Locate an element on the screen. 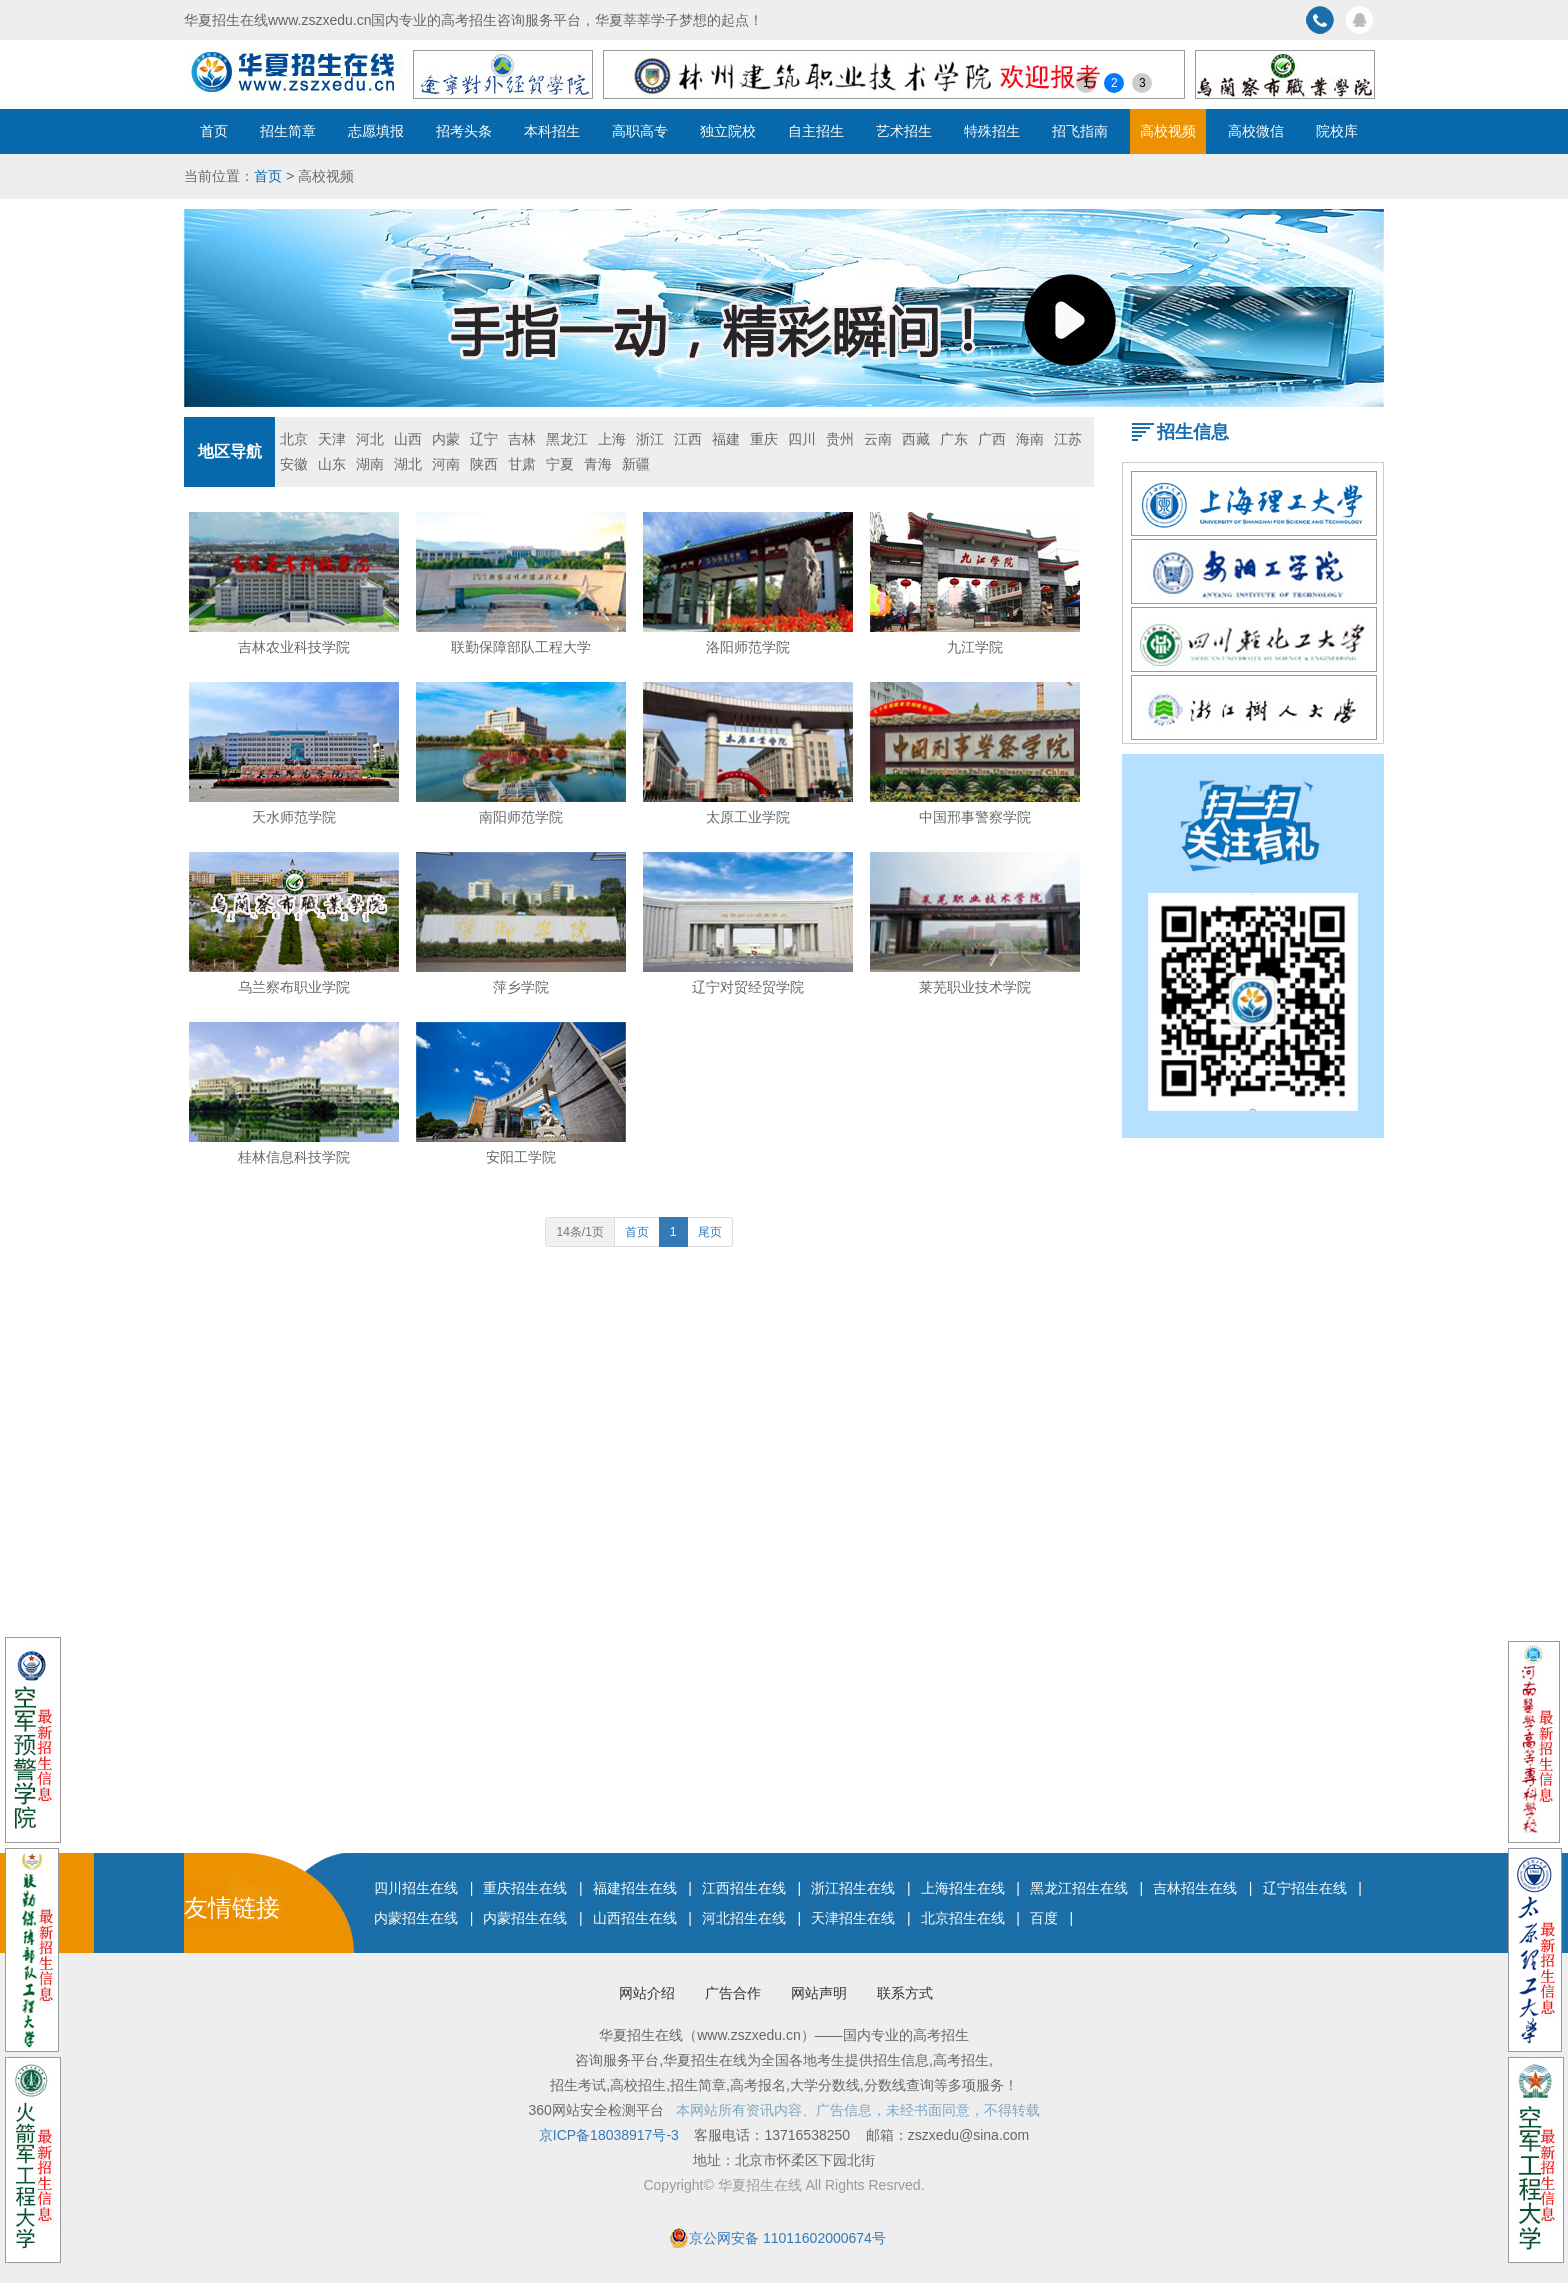  九江学院 is located at coordinates (975, 647).